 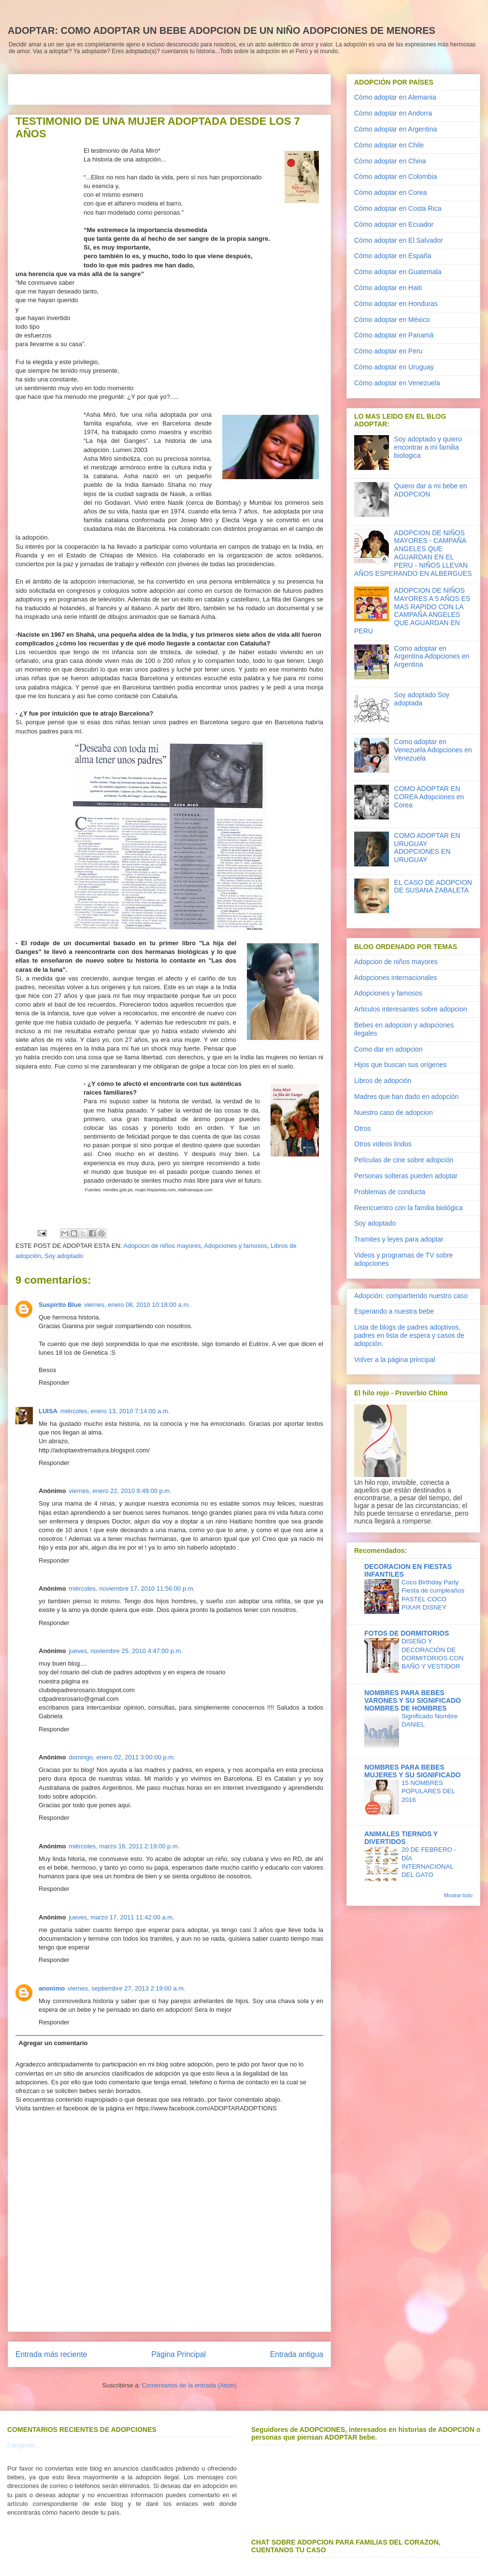 What do you see at coordinates (412, 1700) in the screenshot?
I see `NOMBRES PARA BEBES VARONES Y SU SIGNIFICADO NOMBRES DE HOMBRES` at bounding box center [412, 1700].